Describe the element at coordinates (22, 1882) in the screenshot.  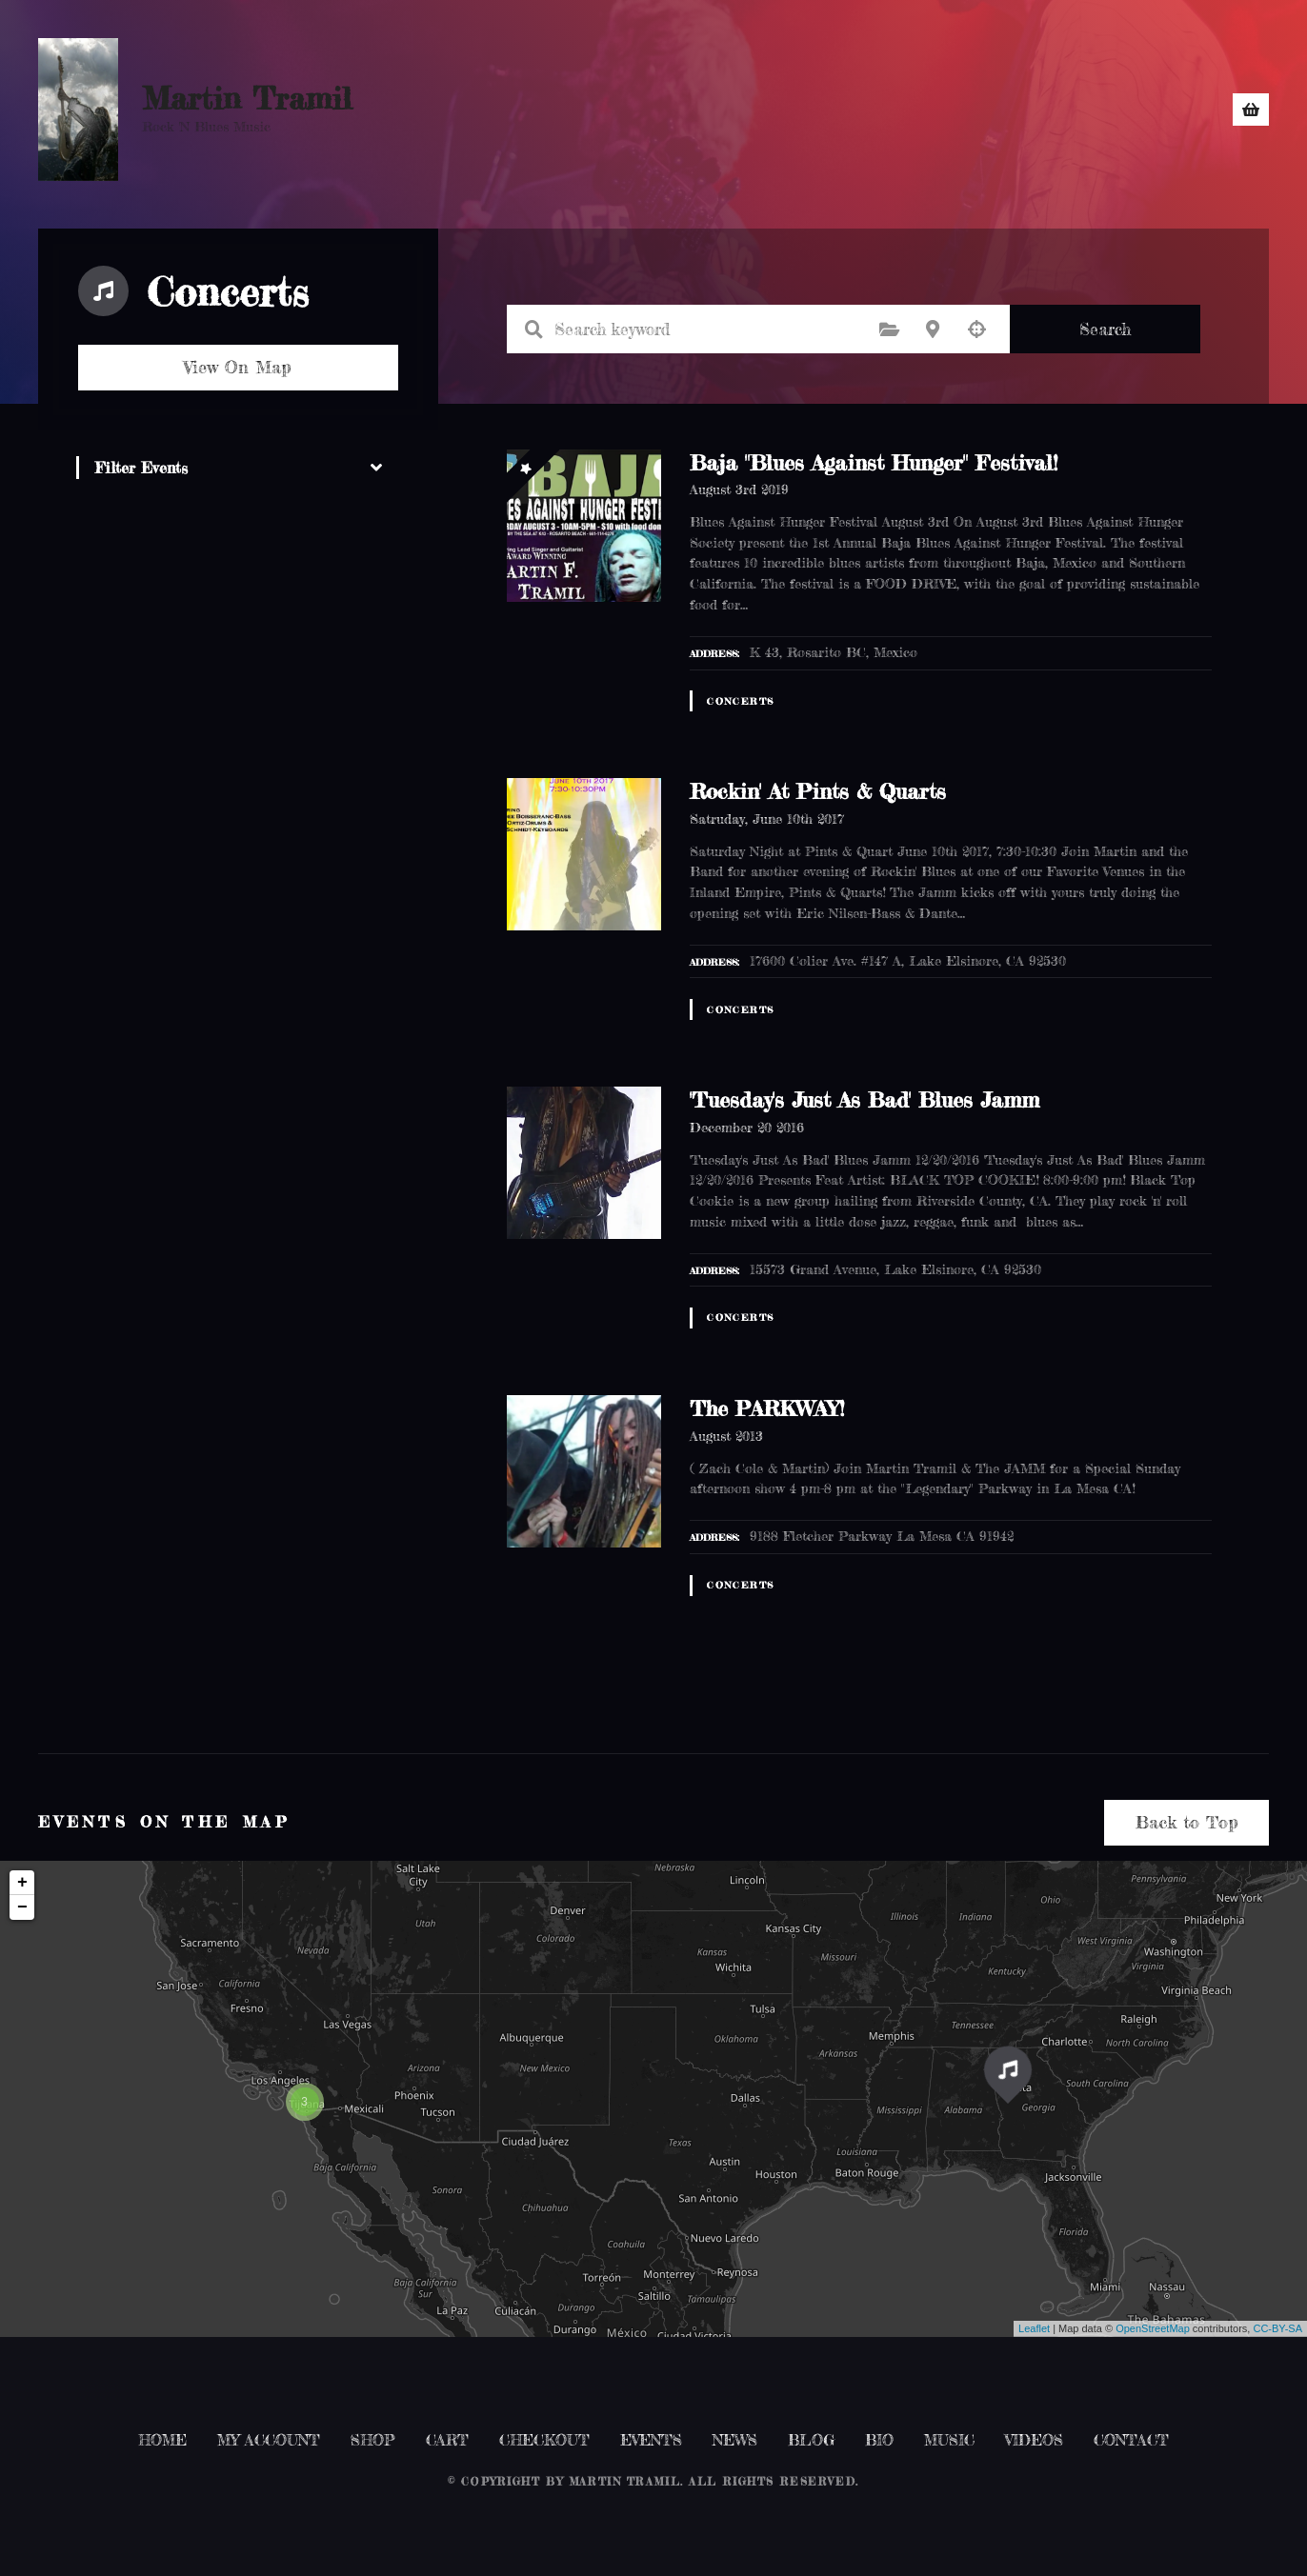
I see `+ [button]` at that location.